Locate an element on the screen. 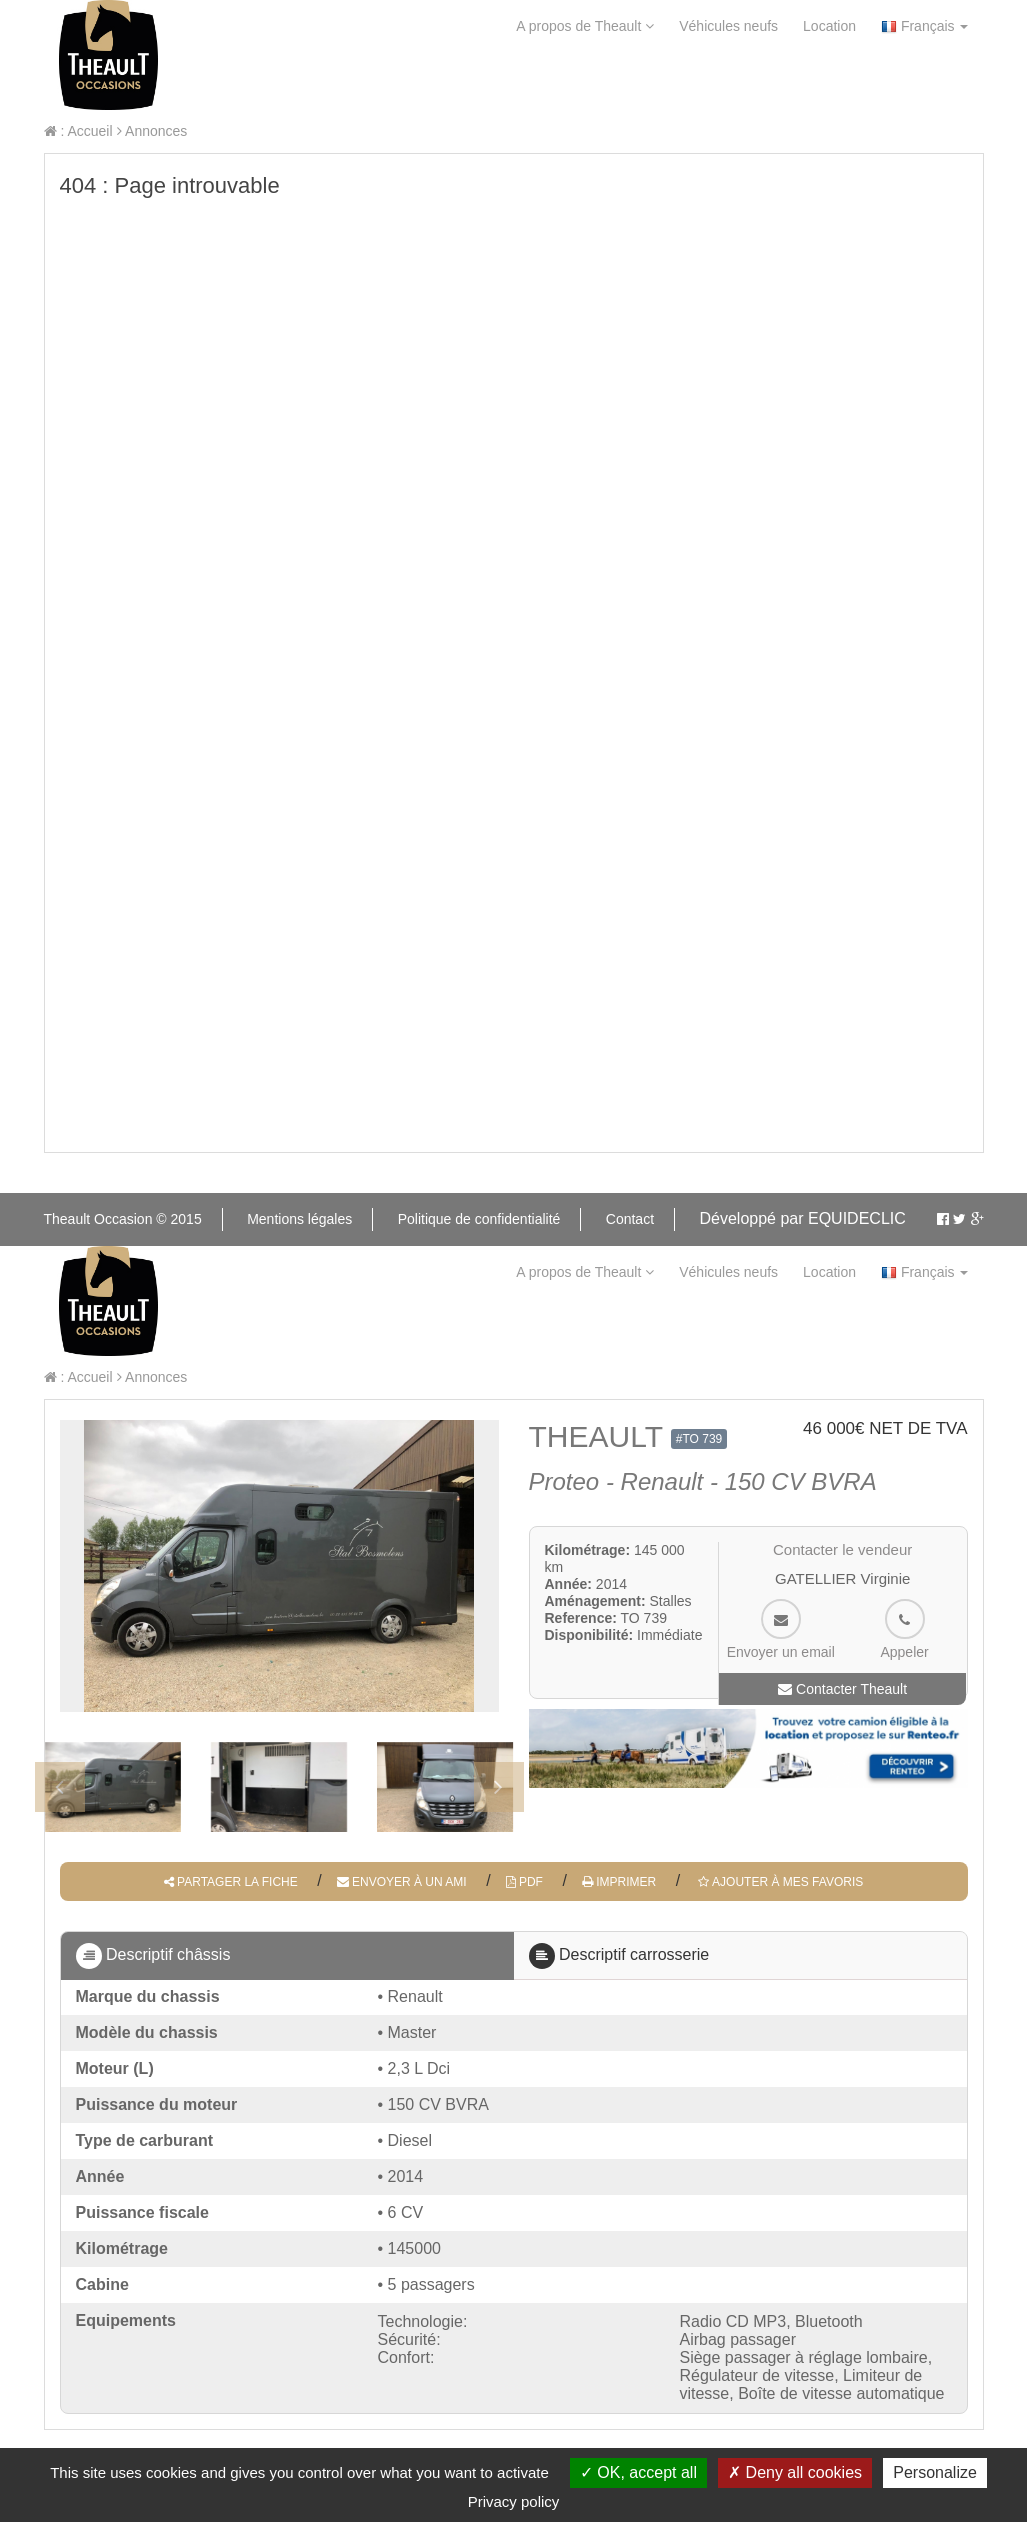  Privacy policy is located at coordinates (514, 2501).